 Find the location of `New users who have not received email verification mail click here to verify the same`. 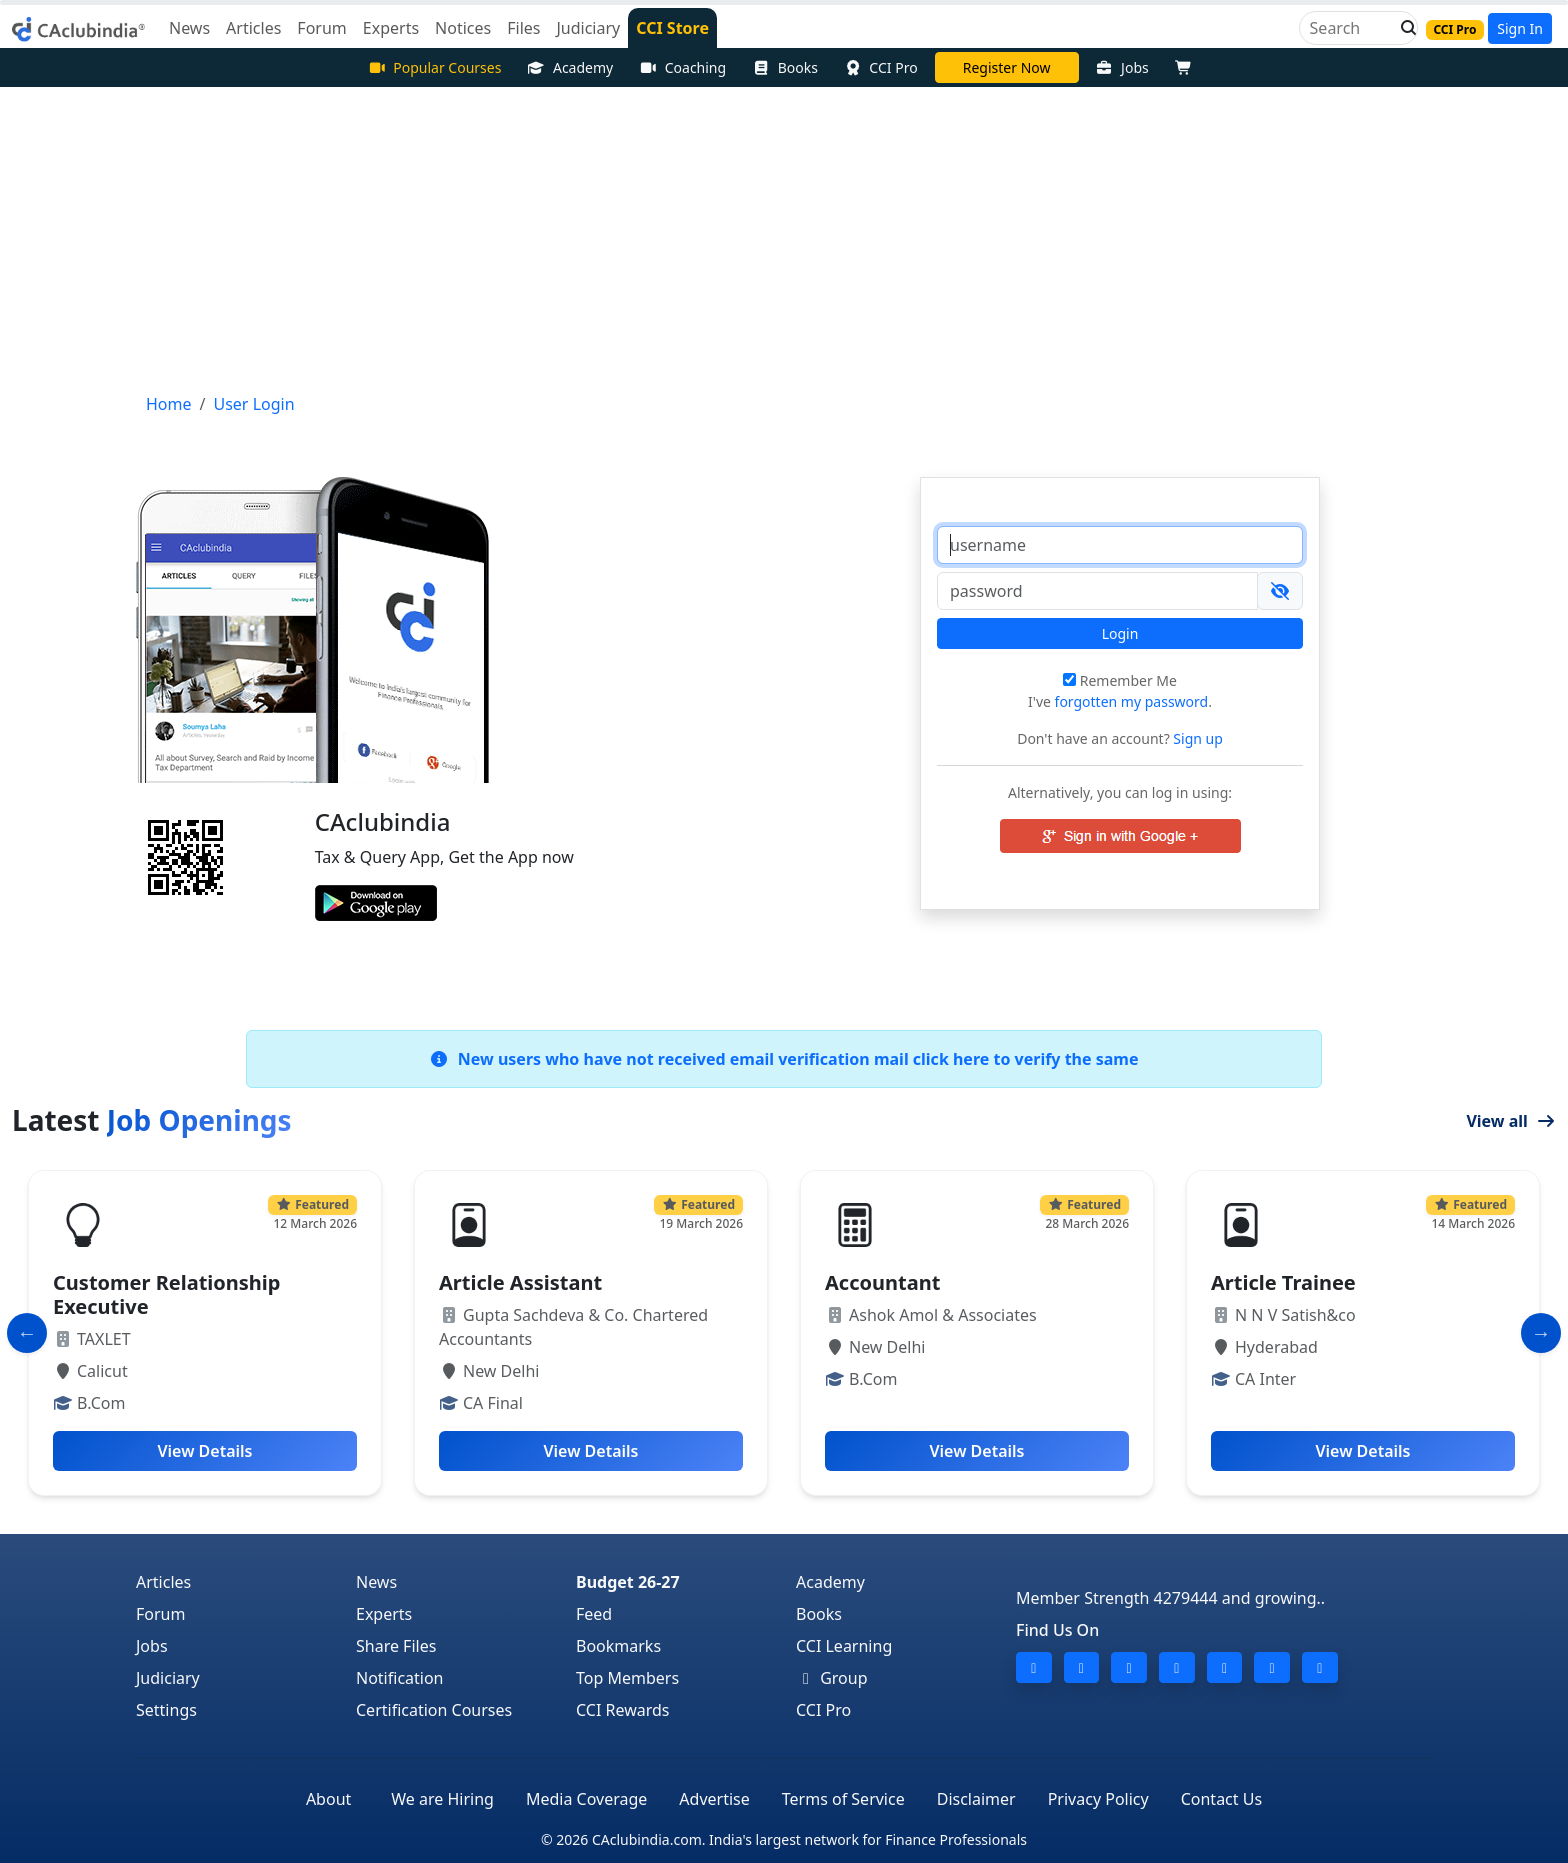

New users who have not received email verification mail click here to verify the same is located at coordinates (783, 1059).